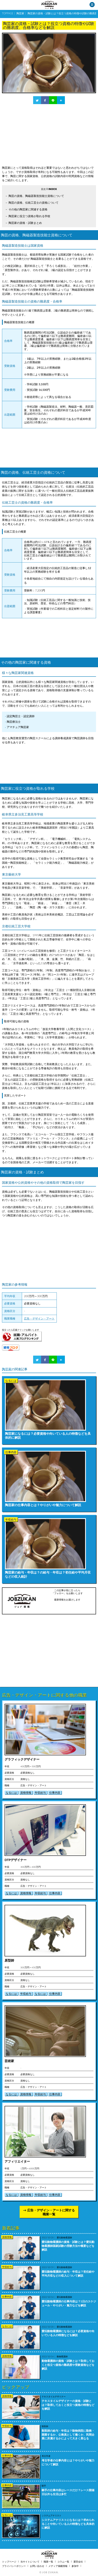  Describe the element at coordinates (49, 135) in the screenshot. I see `[Advertisement]` at that location.